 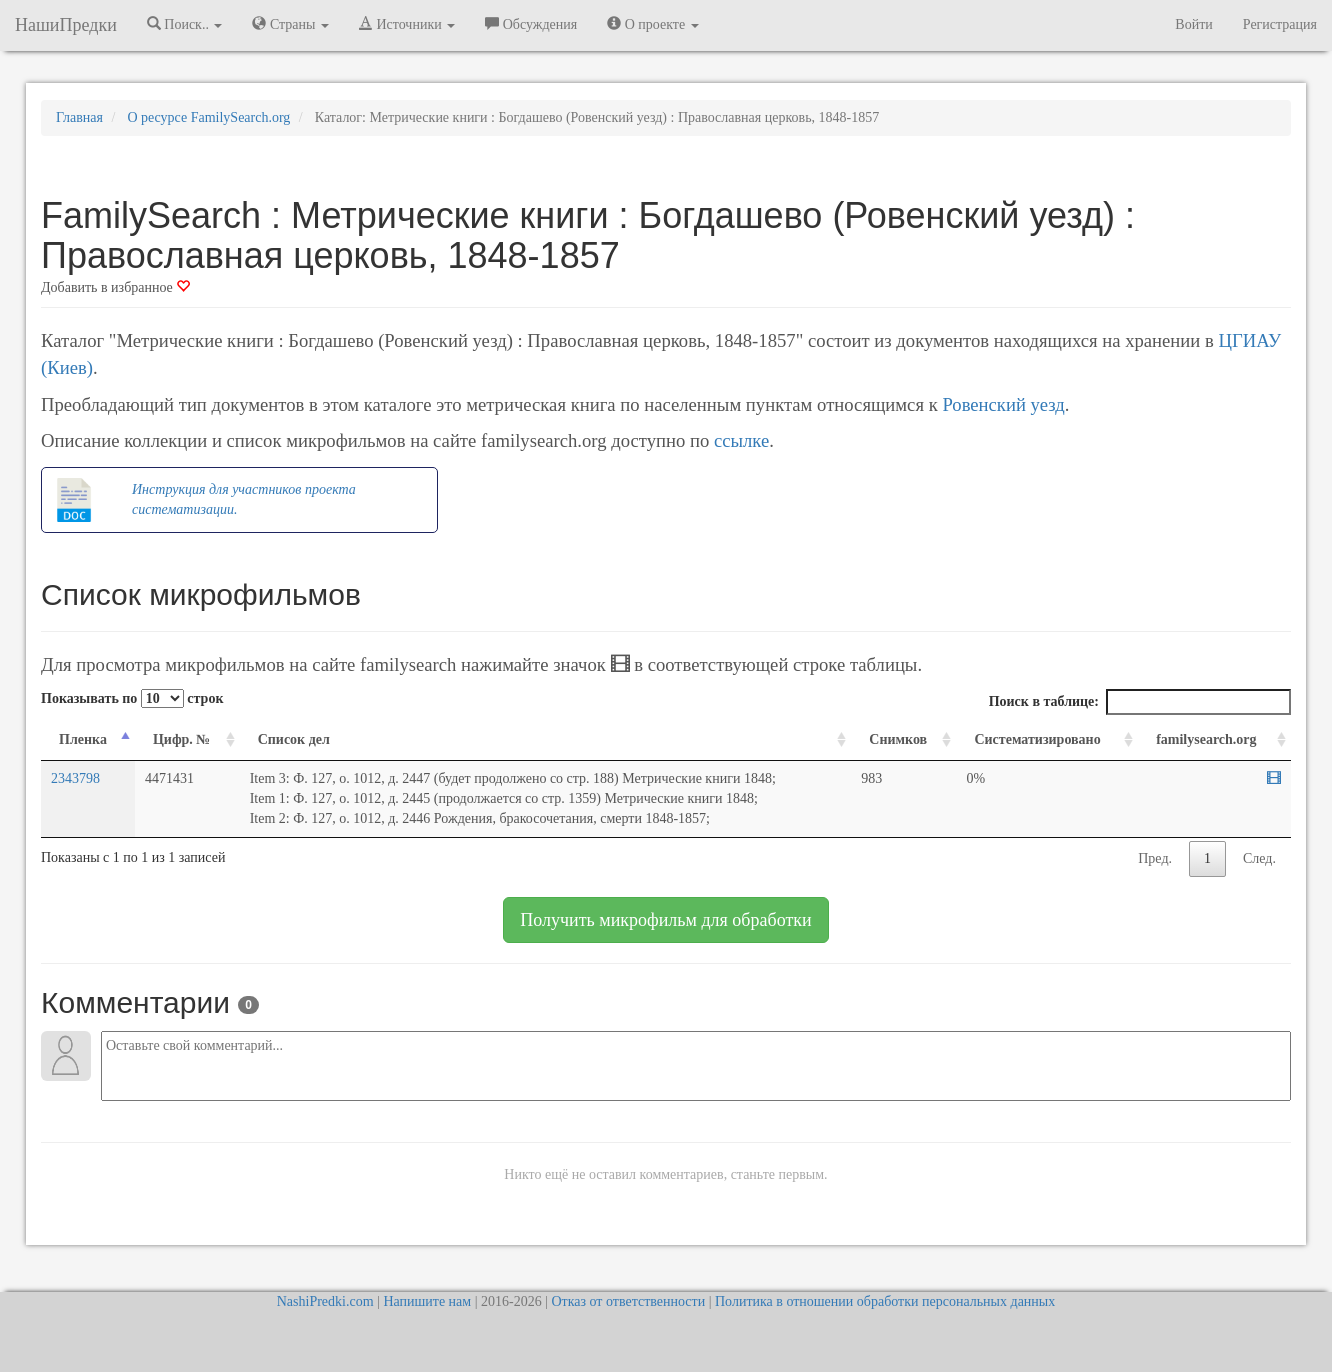 I want to click on Источники [button], so click(x=407, y=24).